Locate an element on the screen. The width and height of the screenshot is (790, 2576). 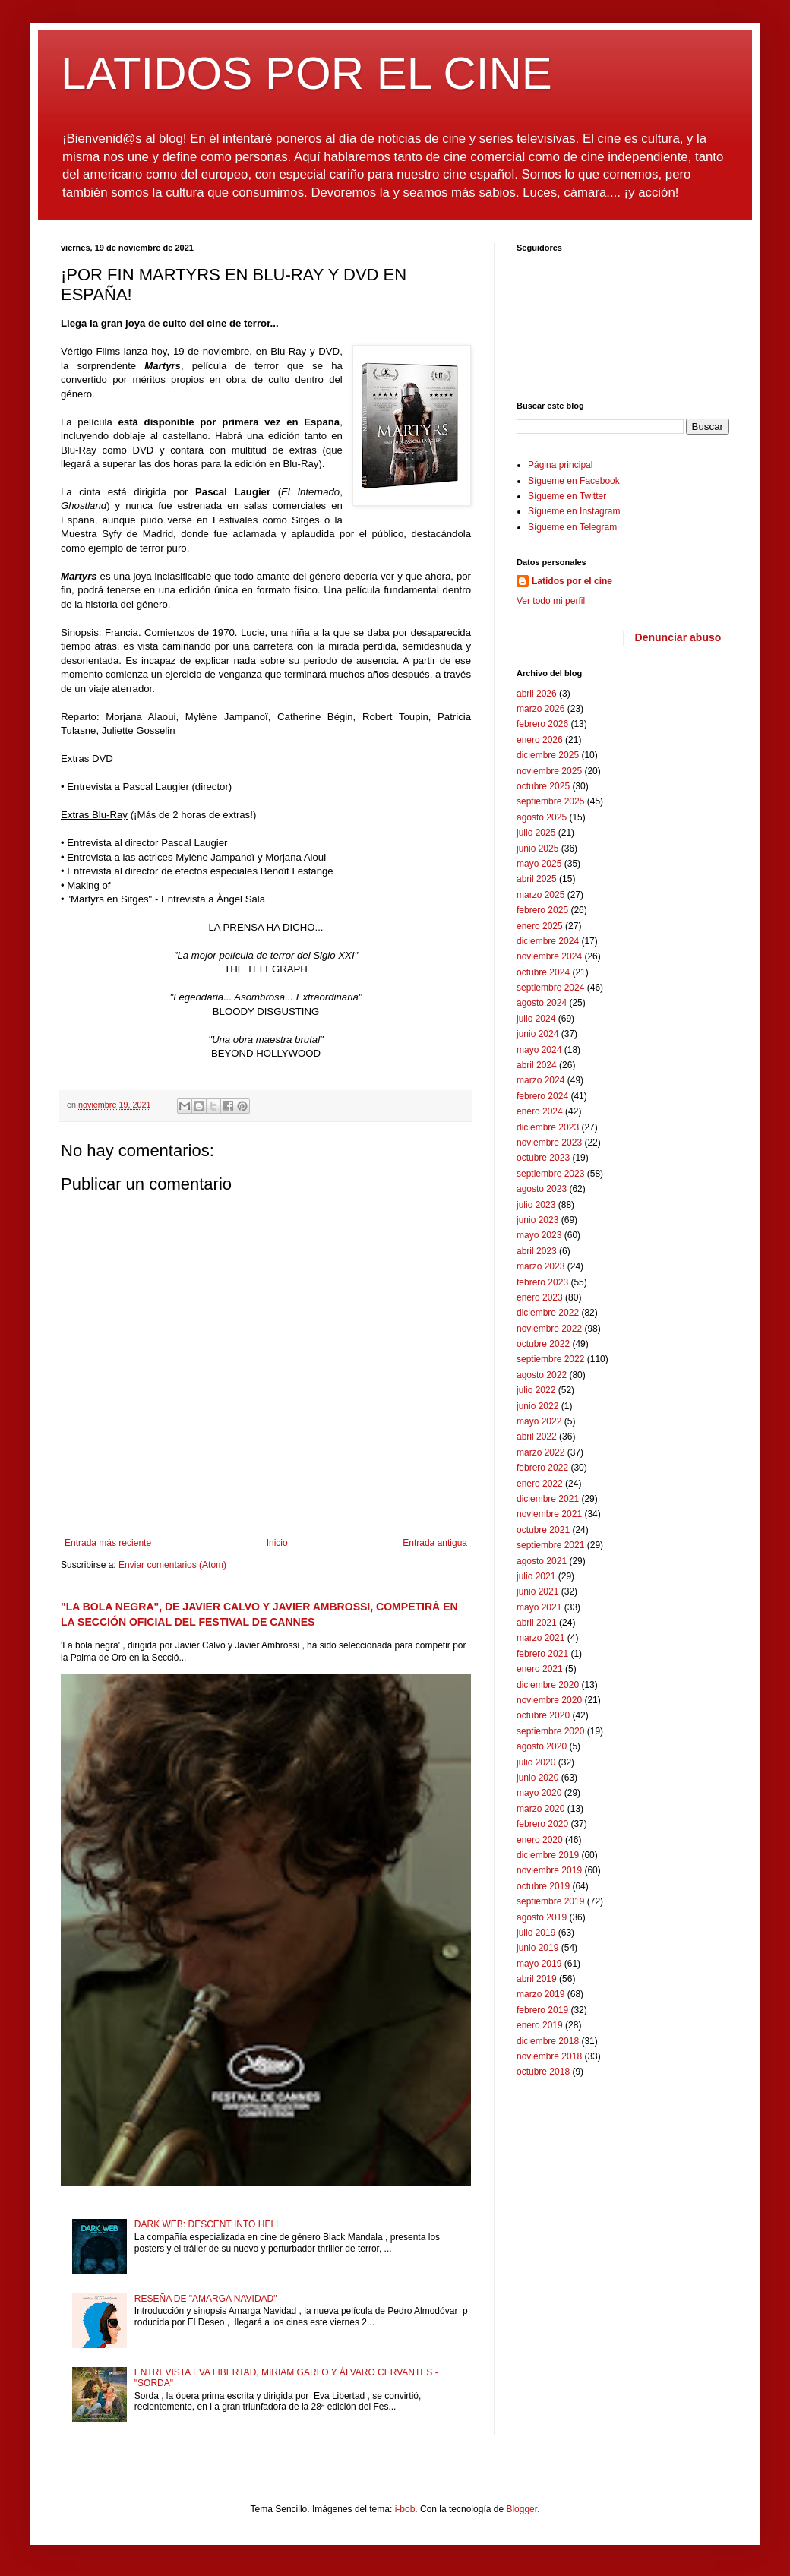
diciembre 2023 is located at coordinates (548, 1127).